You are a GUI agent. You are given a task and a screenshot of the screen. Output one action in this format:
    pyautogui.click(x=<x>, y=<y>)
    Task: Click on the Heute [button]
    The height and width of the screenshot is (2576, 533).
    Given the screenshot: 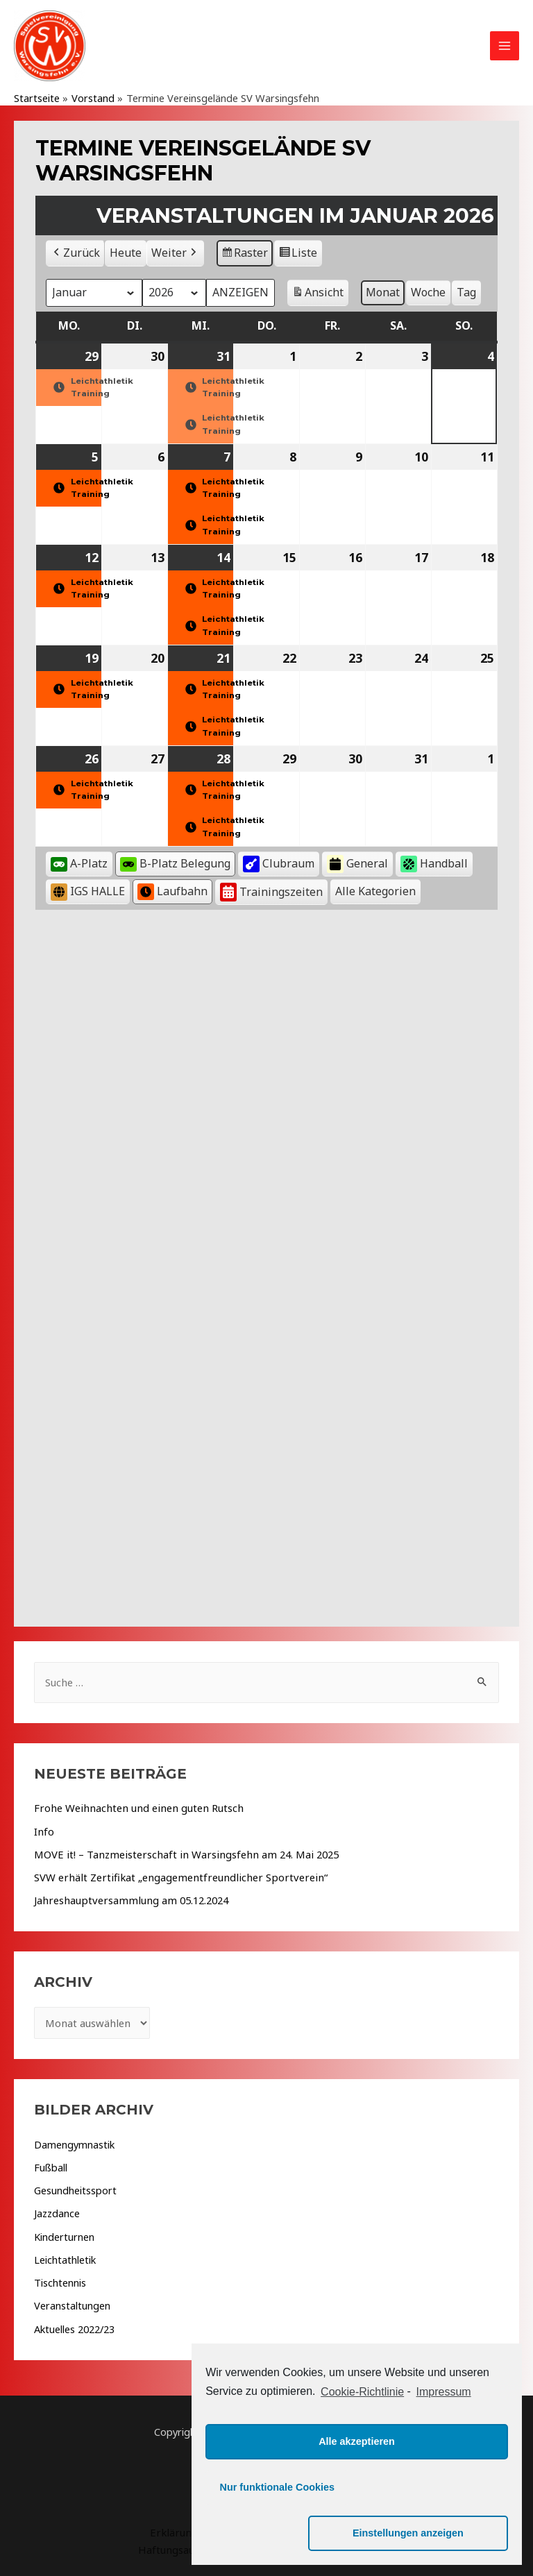 What is the action you would take?
    pyautogui.click(x=126, y=254)
    